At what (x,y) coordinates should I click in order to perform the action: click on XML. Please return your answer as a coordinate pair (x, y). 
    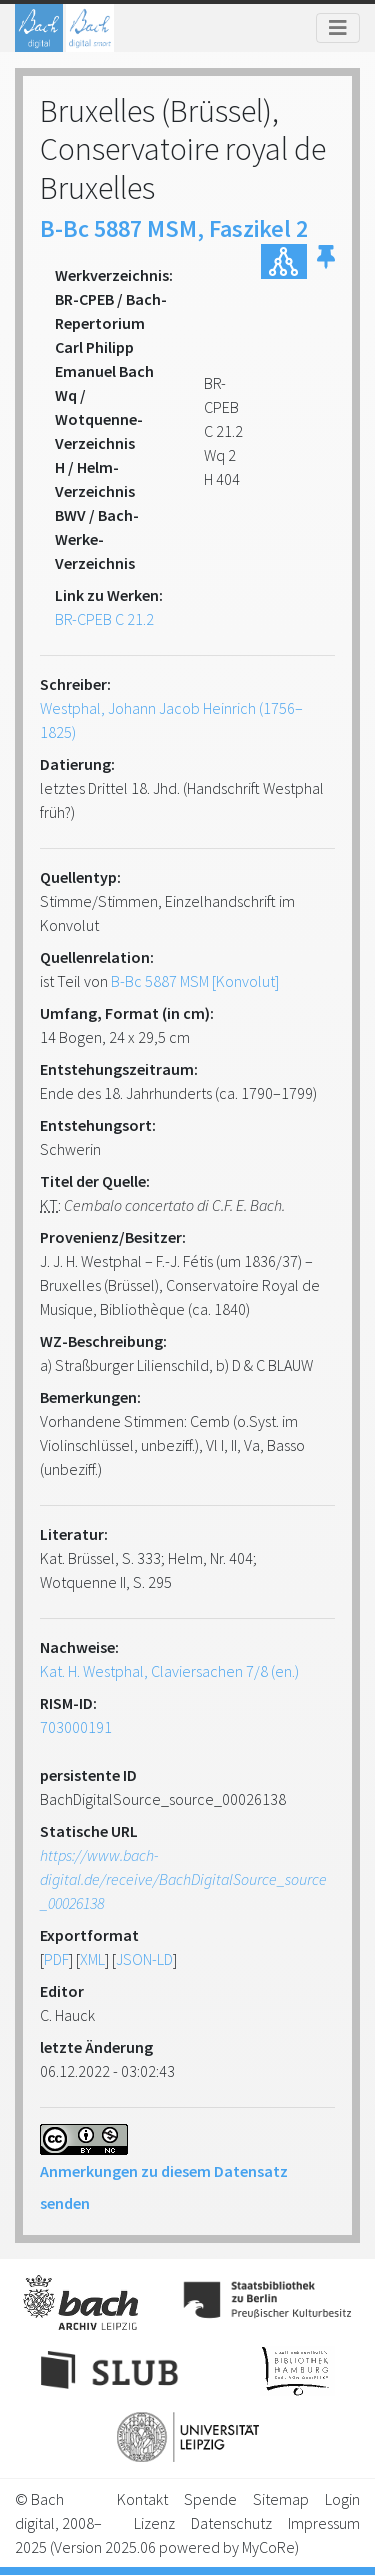
    Looking at the image, I should click on (92, 1959).